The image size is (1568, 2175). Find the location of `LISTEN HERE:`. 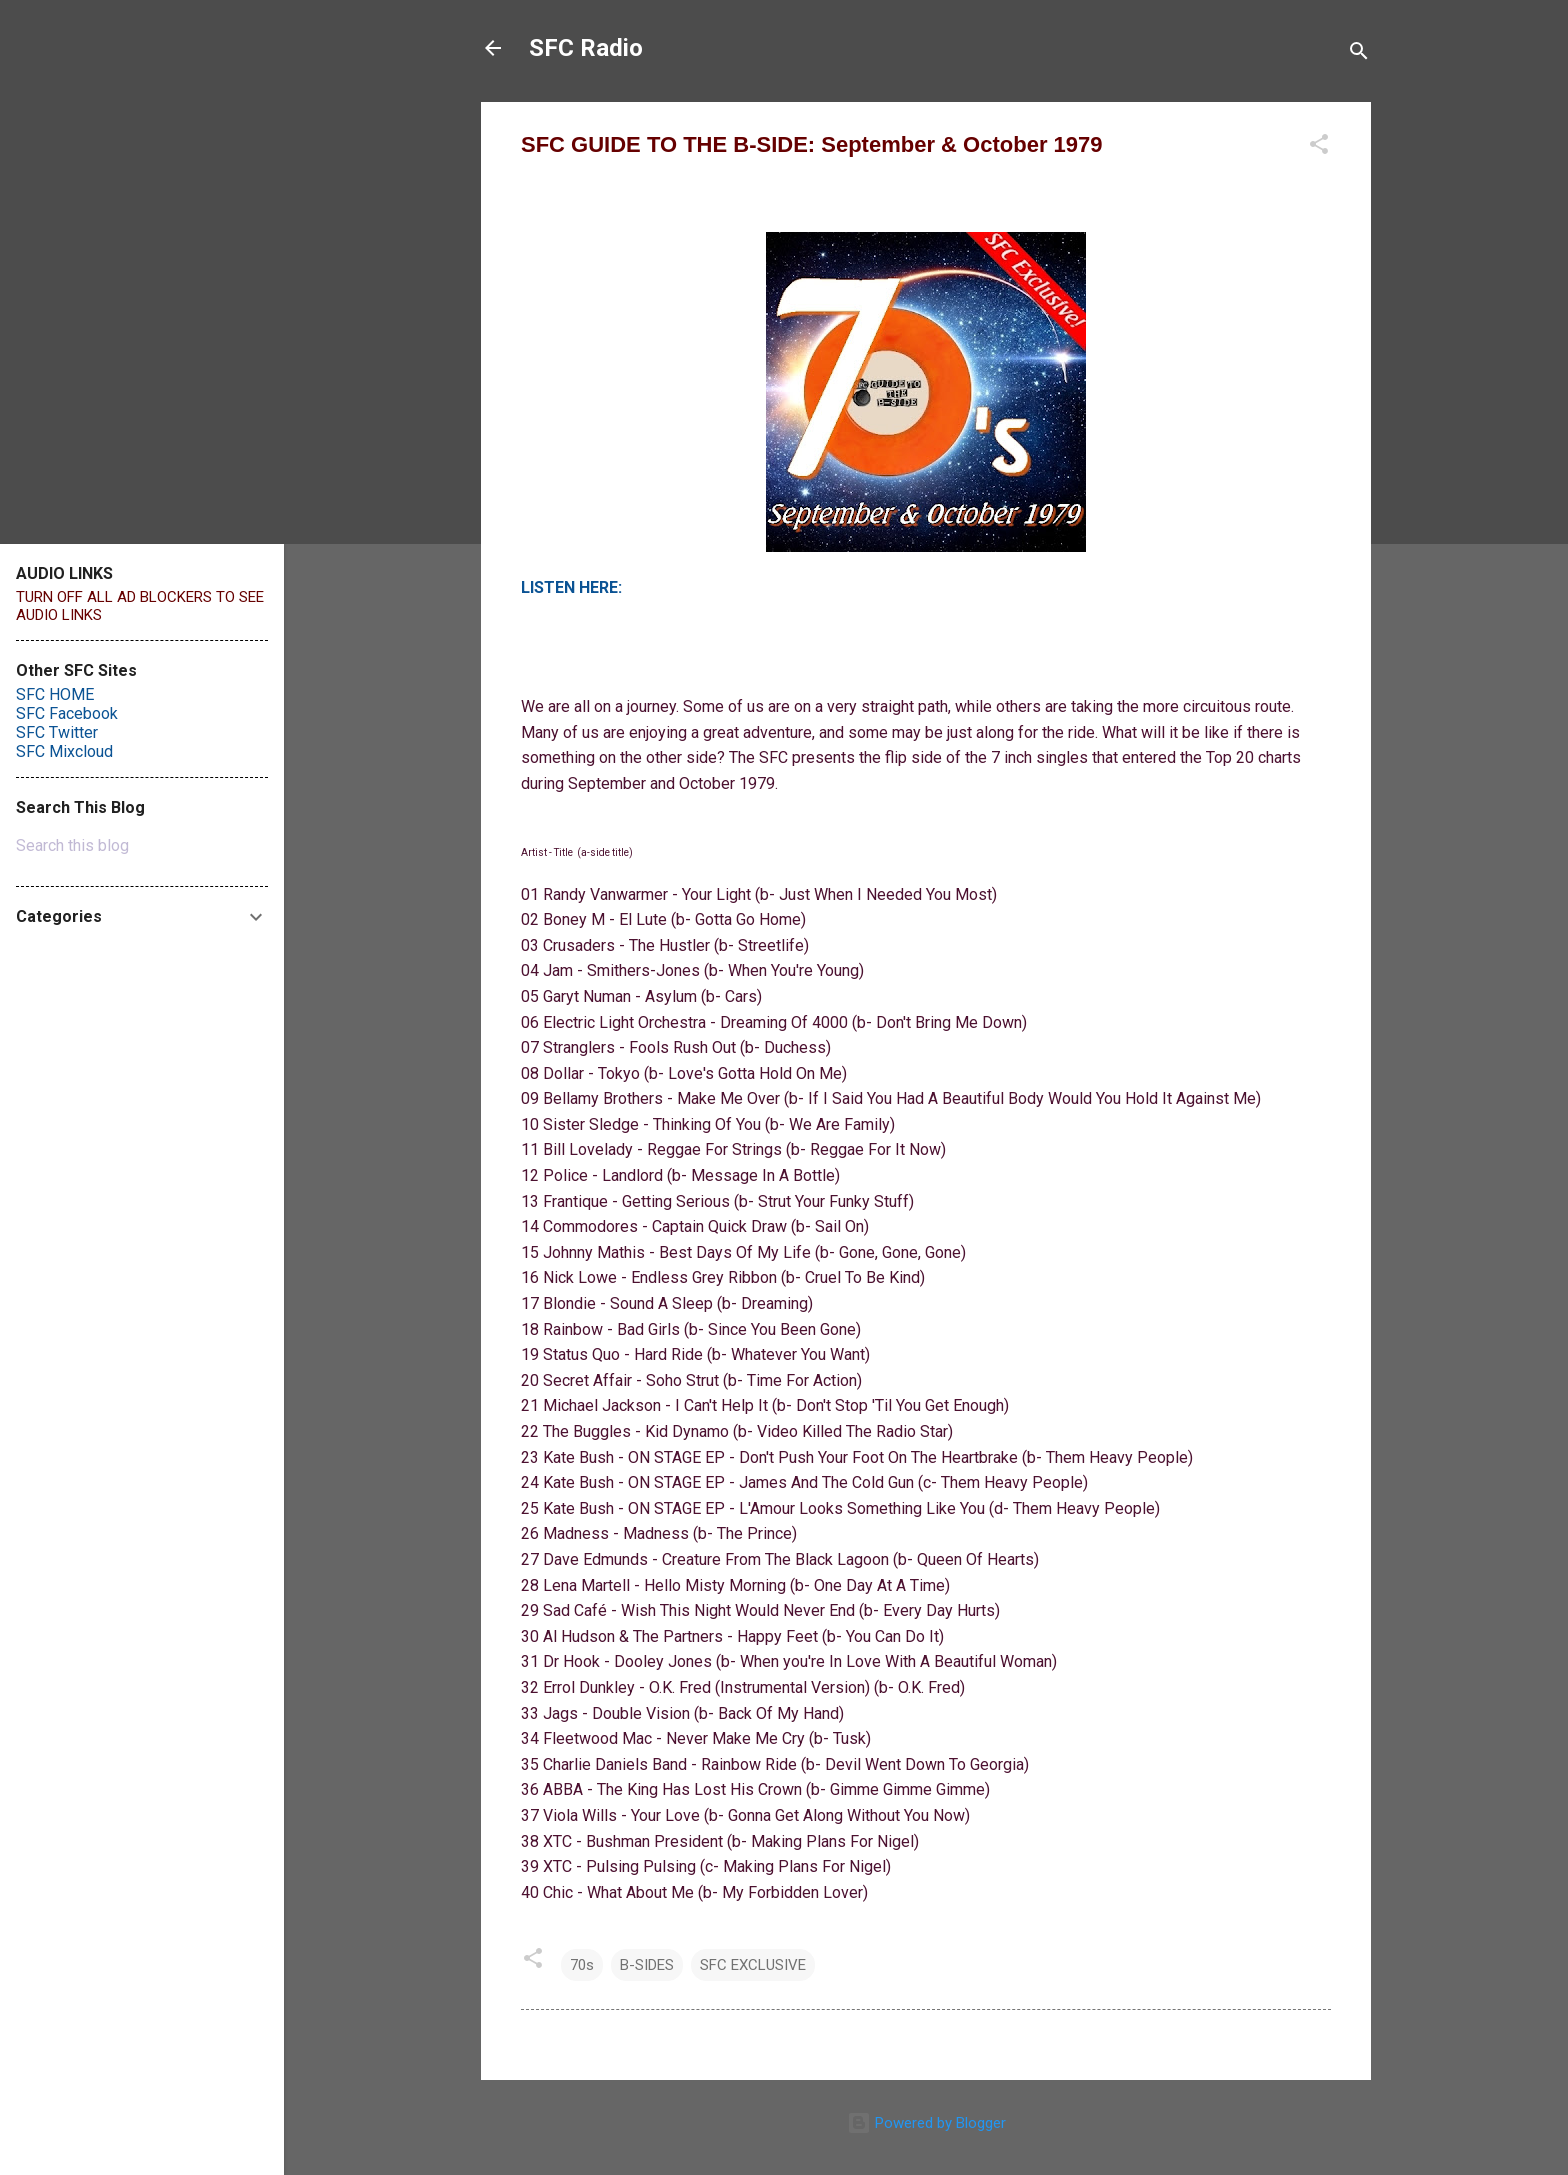

LISTEN HERE: is located at coordinates (571, 587).